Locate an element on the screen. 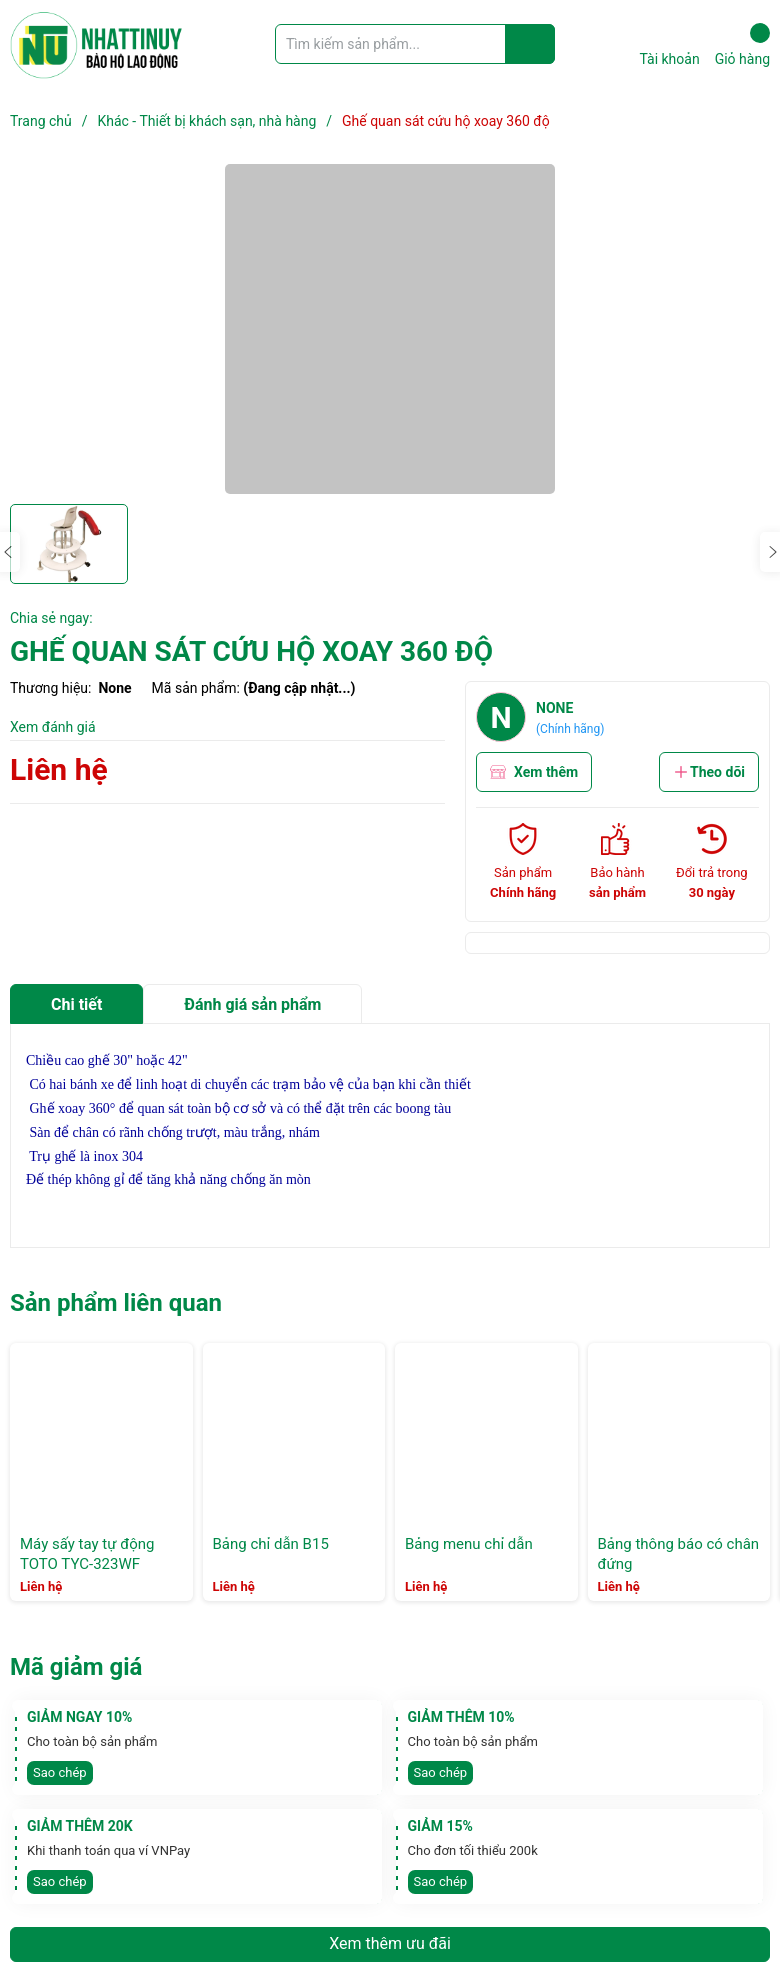  Xem đánh giá is located at coordinates (53, 727).